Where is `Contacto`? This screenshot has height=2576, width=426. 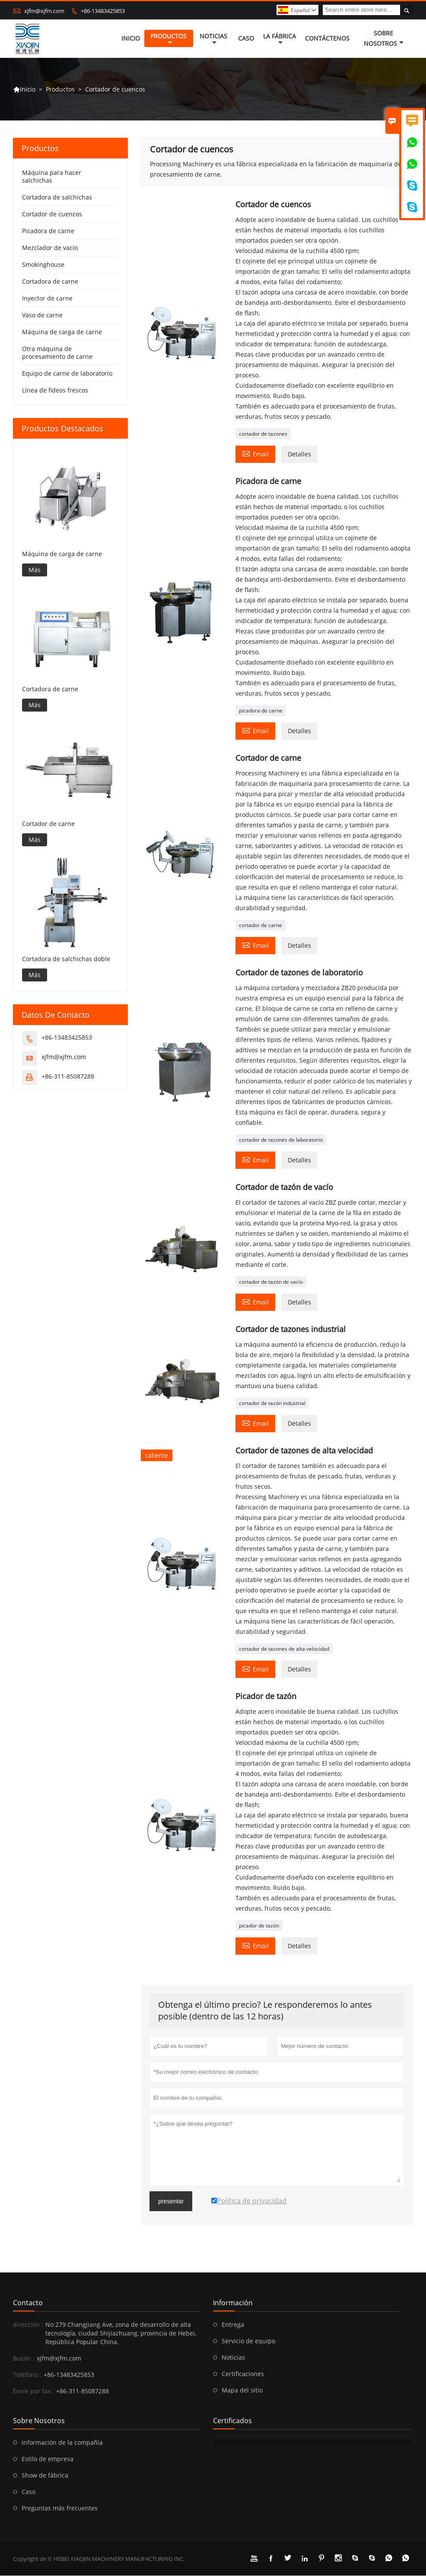
Contacto is located at coordinates (28, 2303).